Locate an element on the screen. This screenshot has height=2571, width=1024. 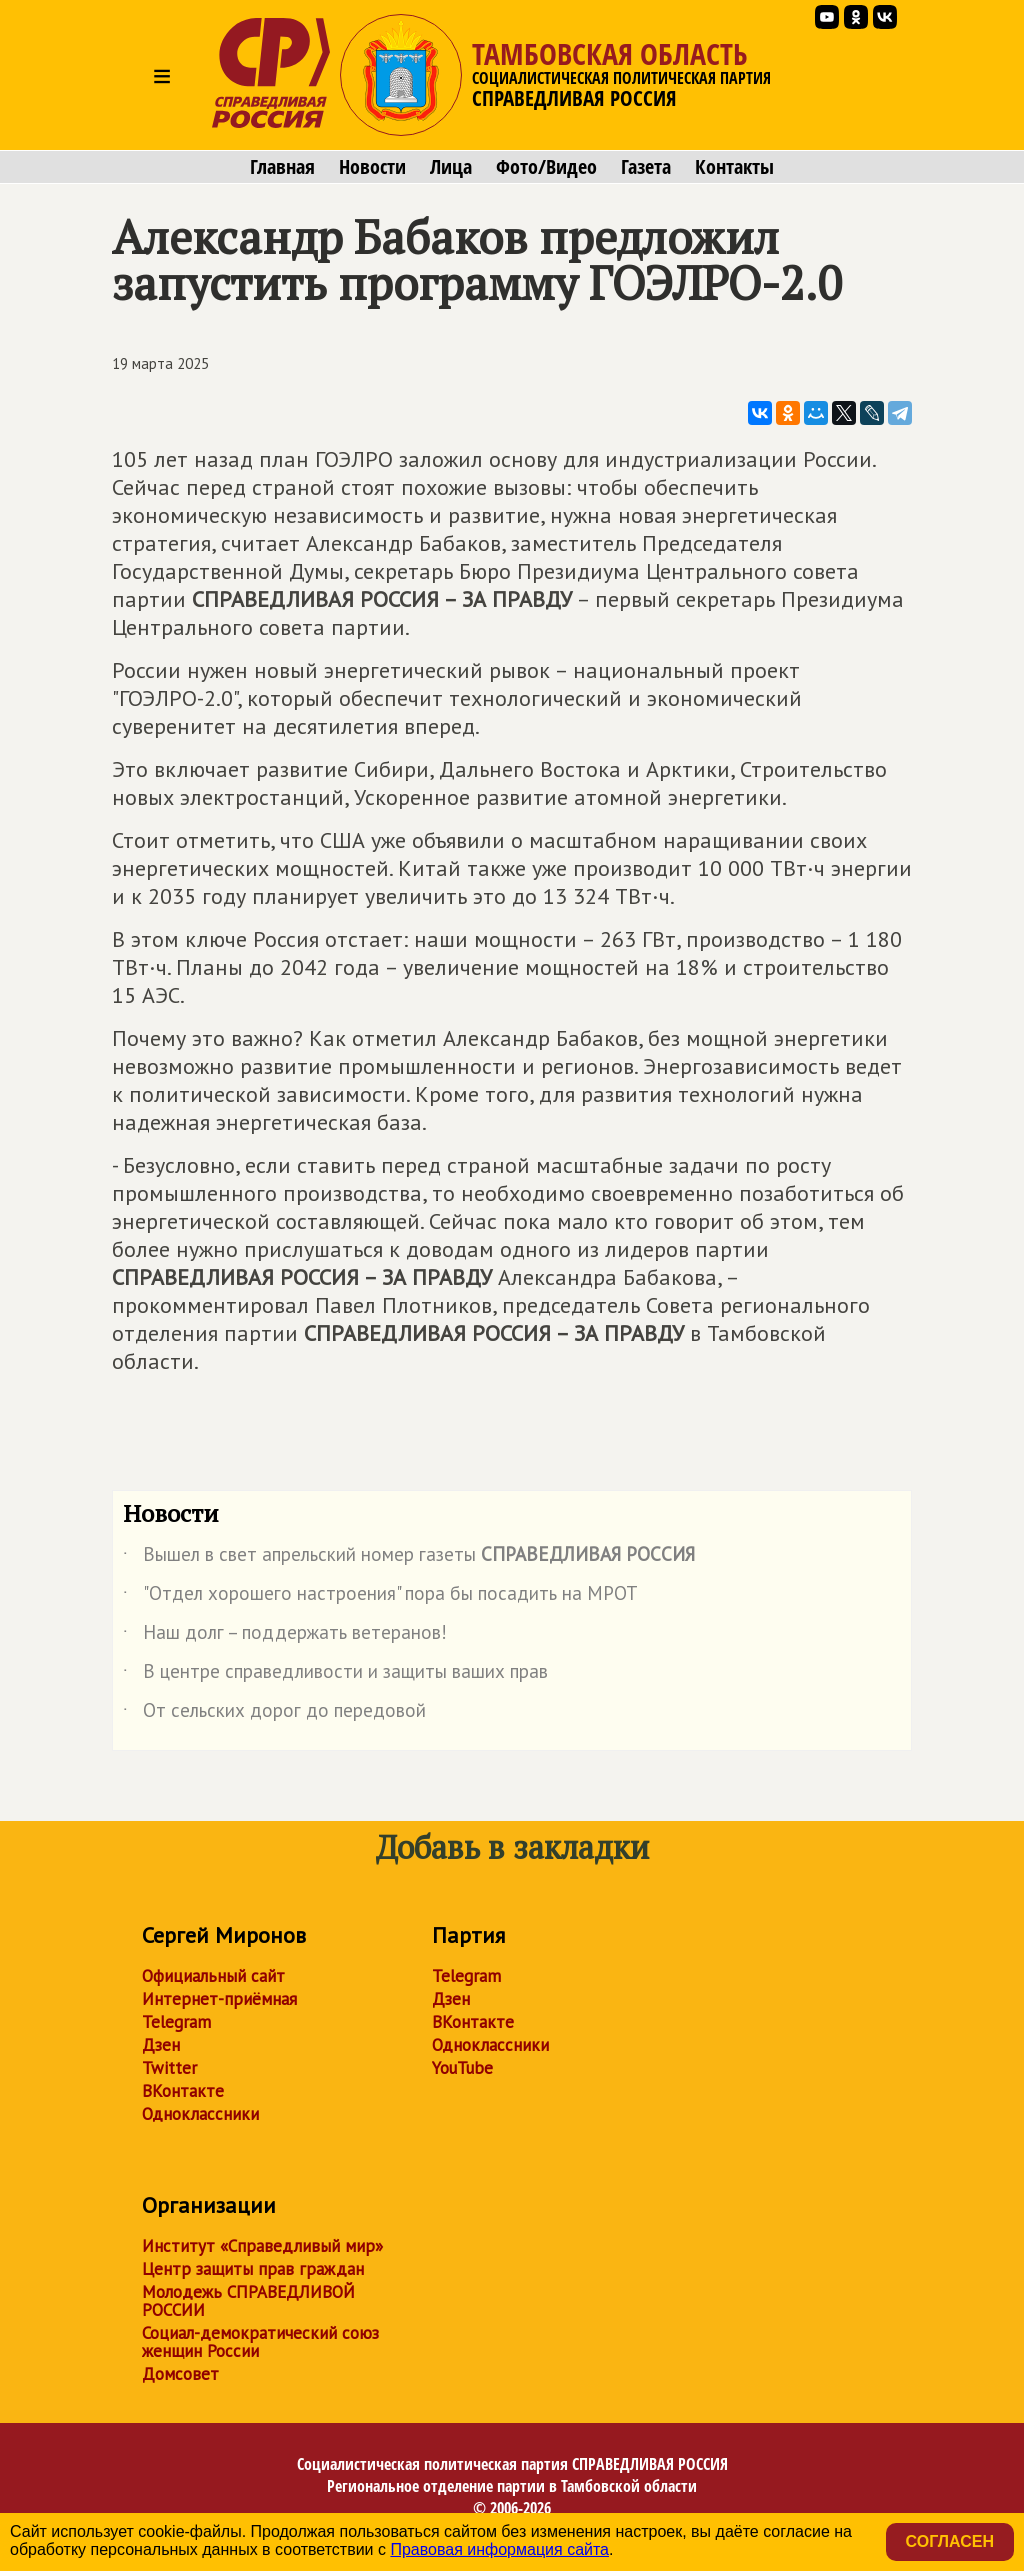
ВКонтакте is located at coordinates (183, 2091).